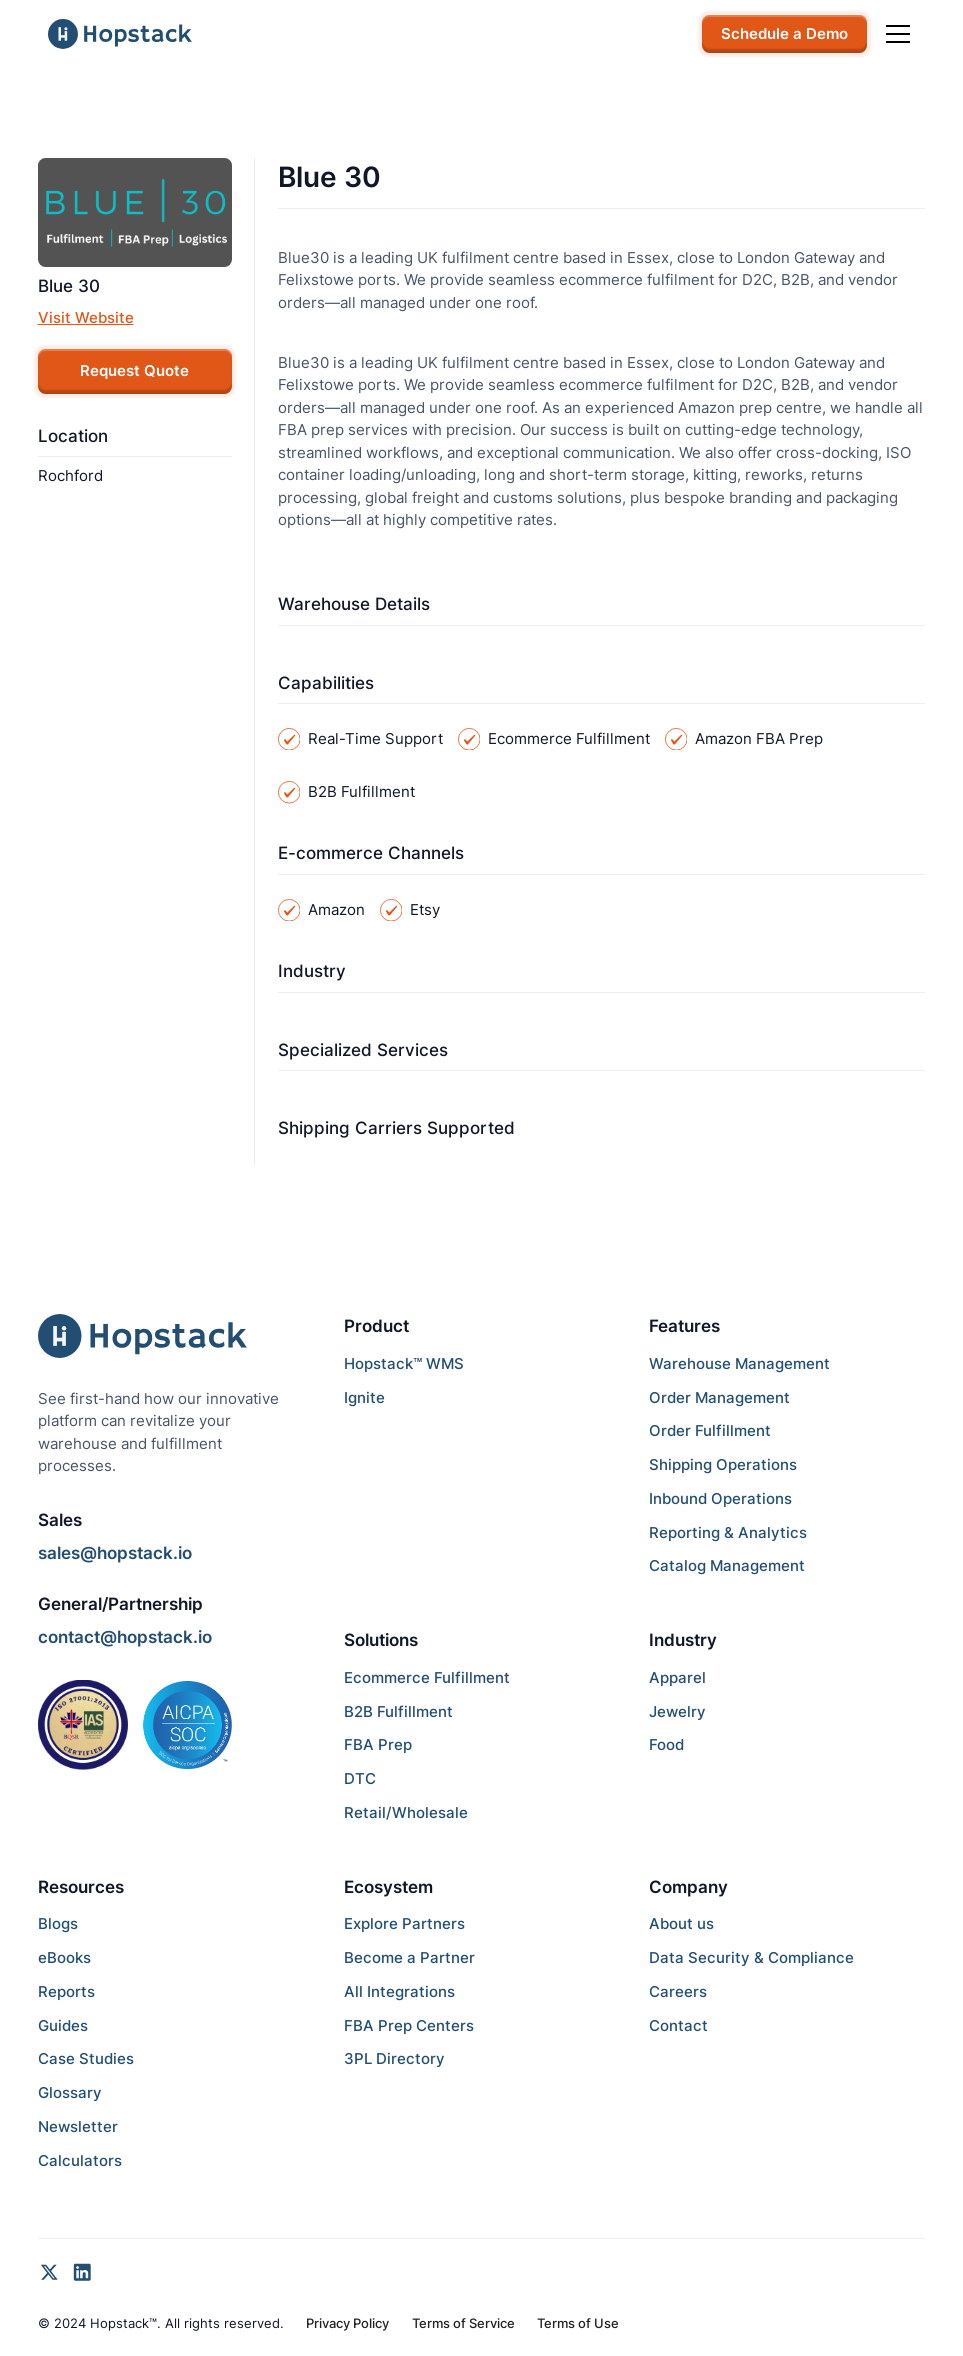 This screenshot has height=2356, width=963. I want to click on Glossary, so click(70, 2092).